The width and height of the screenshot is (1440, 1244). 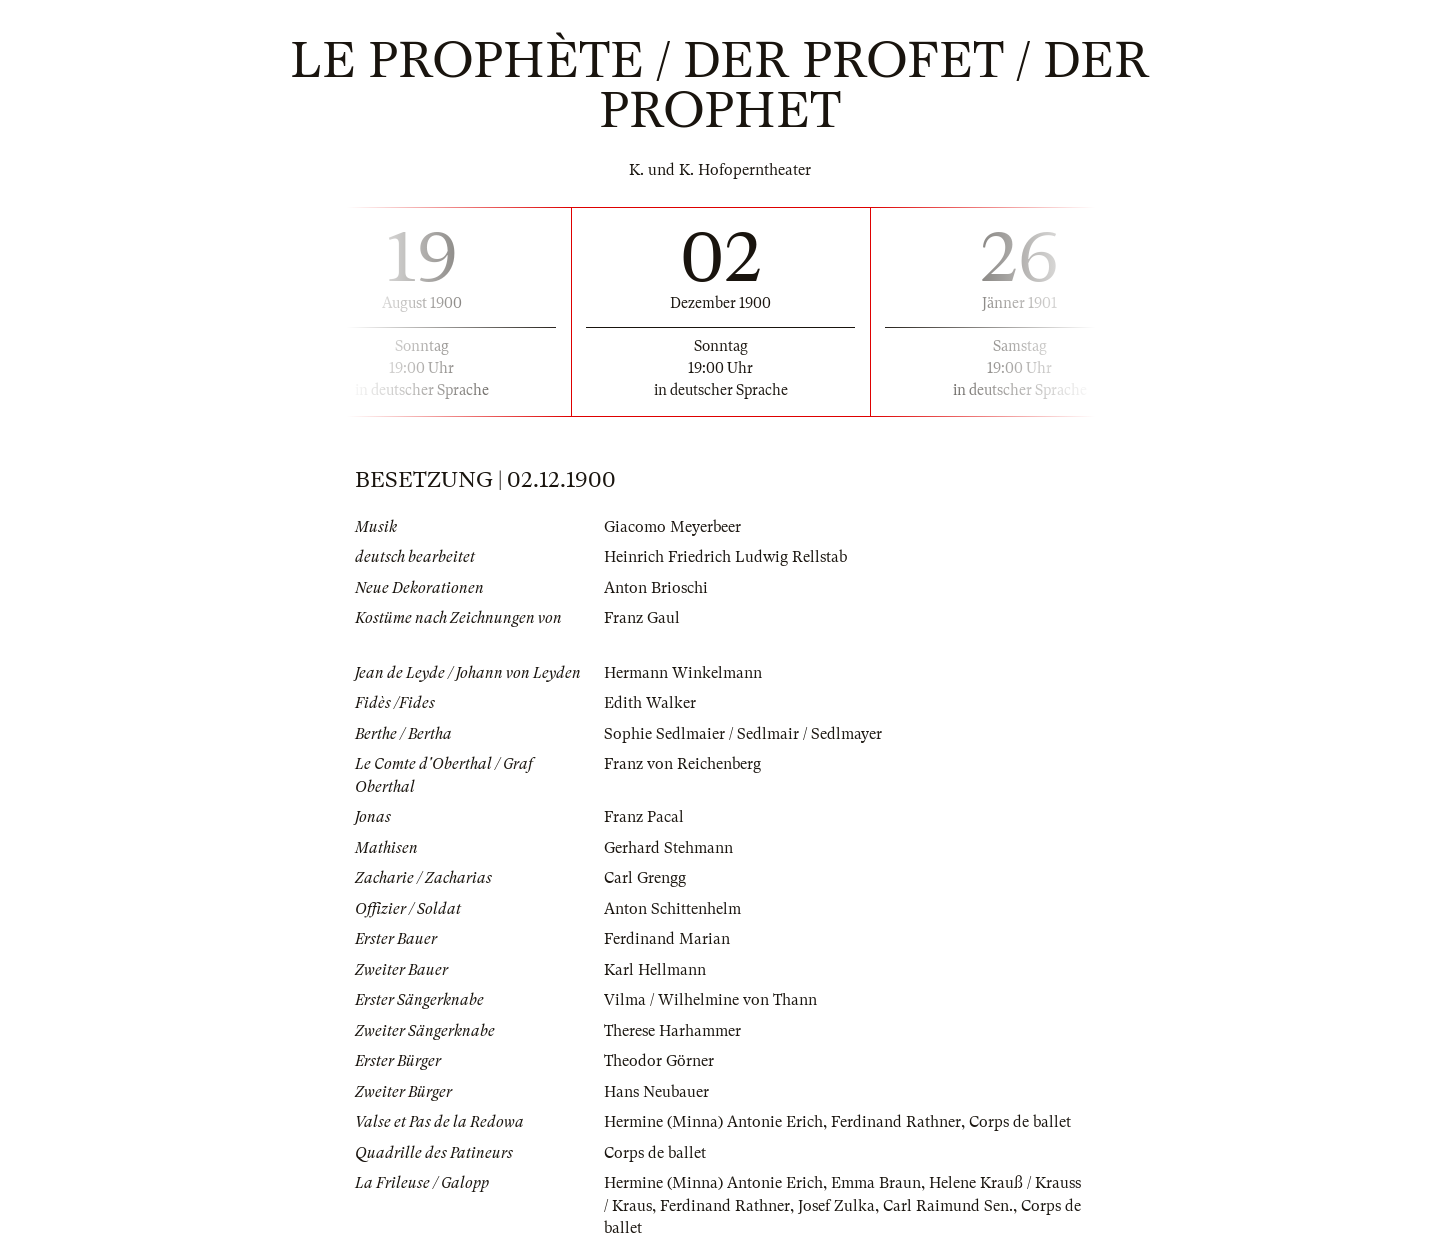 I want to click on Hermine (Minna) Antonie Erich, so click(x=713, y=1122).